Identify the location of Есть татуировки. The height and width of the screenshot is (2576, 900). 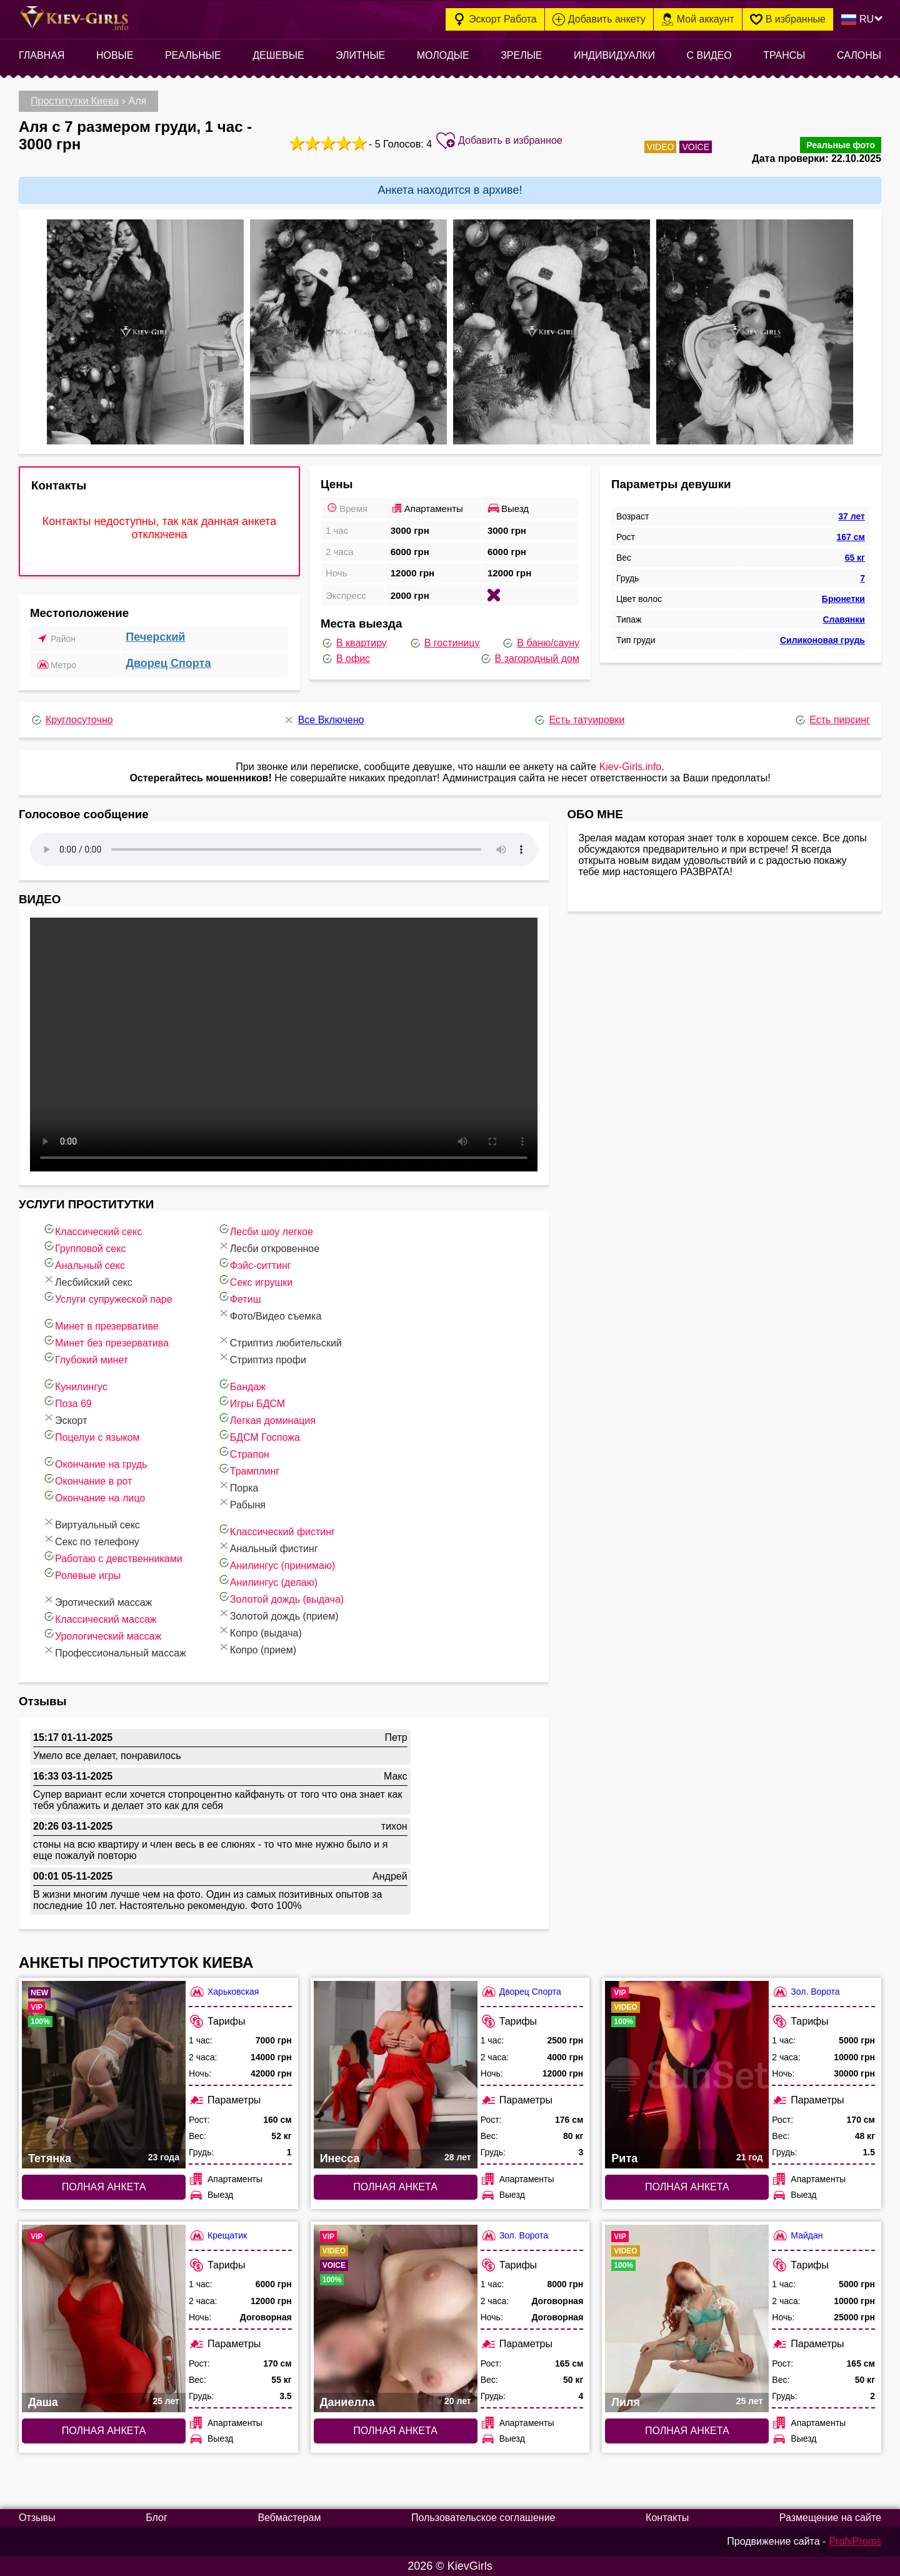
(578, 720).